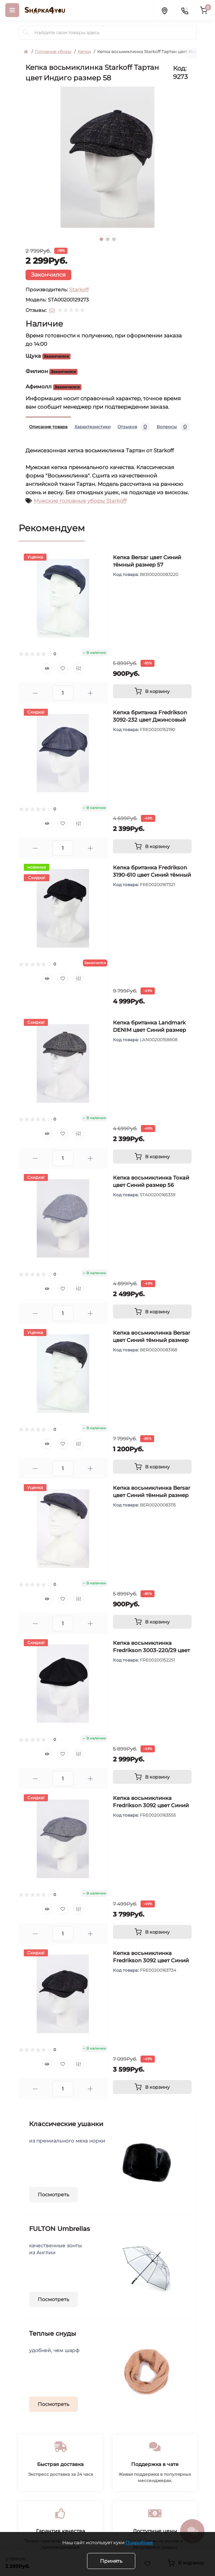 The width and height of the screenshot is (215, 2576). What do you see at coordinates (108, 157) in the screenshot?
I see `[tabpanel]` at bounding box center [108, 157].